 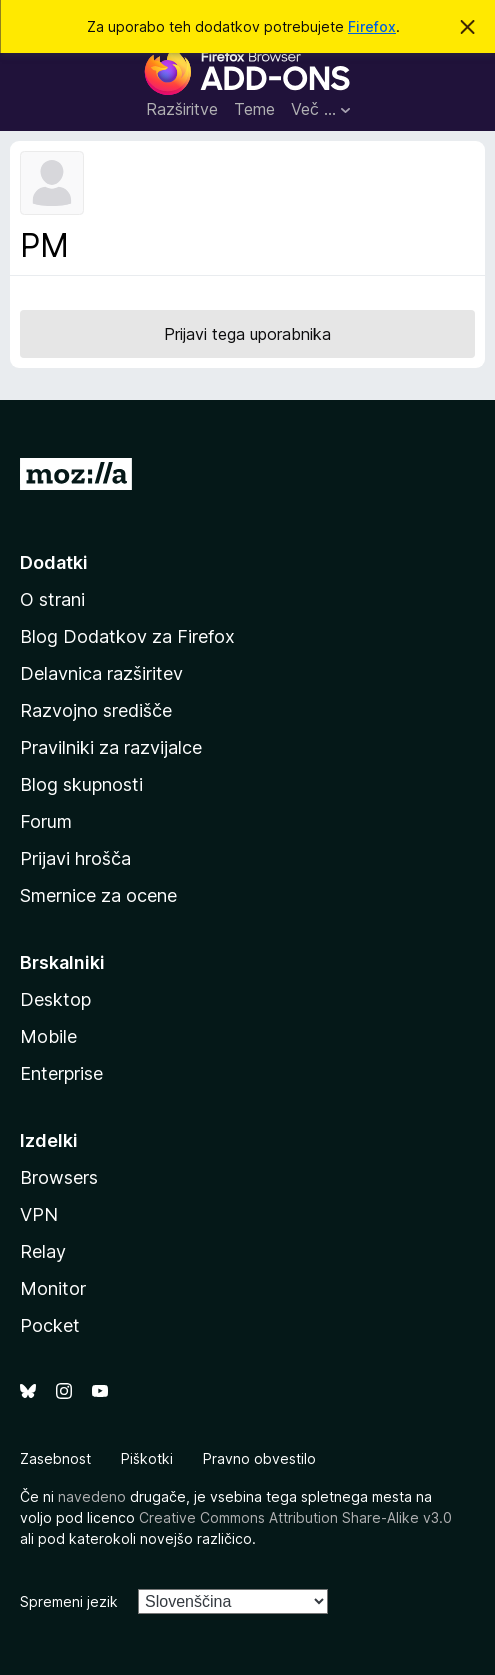 What do you see at coordinates (55, 1458) in the screenshot?
I see `Zasebnost` at bounding box center [55, 1458].